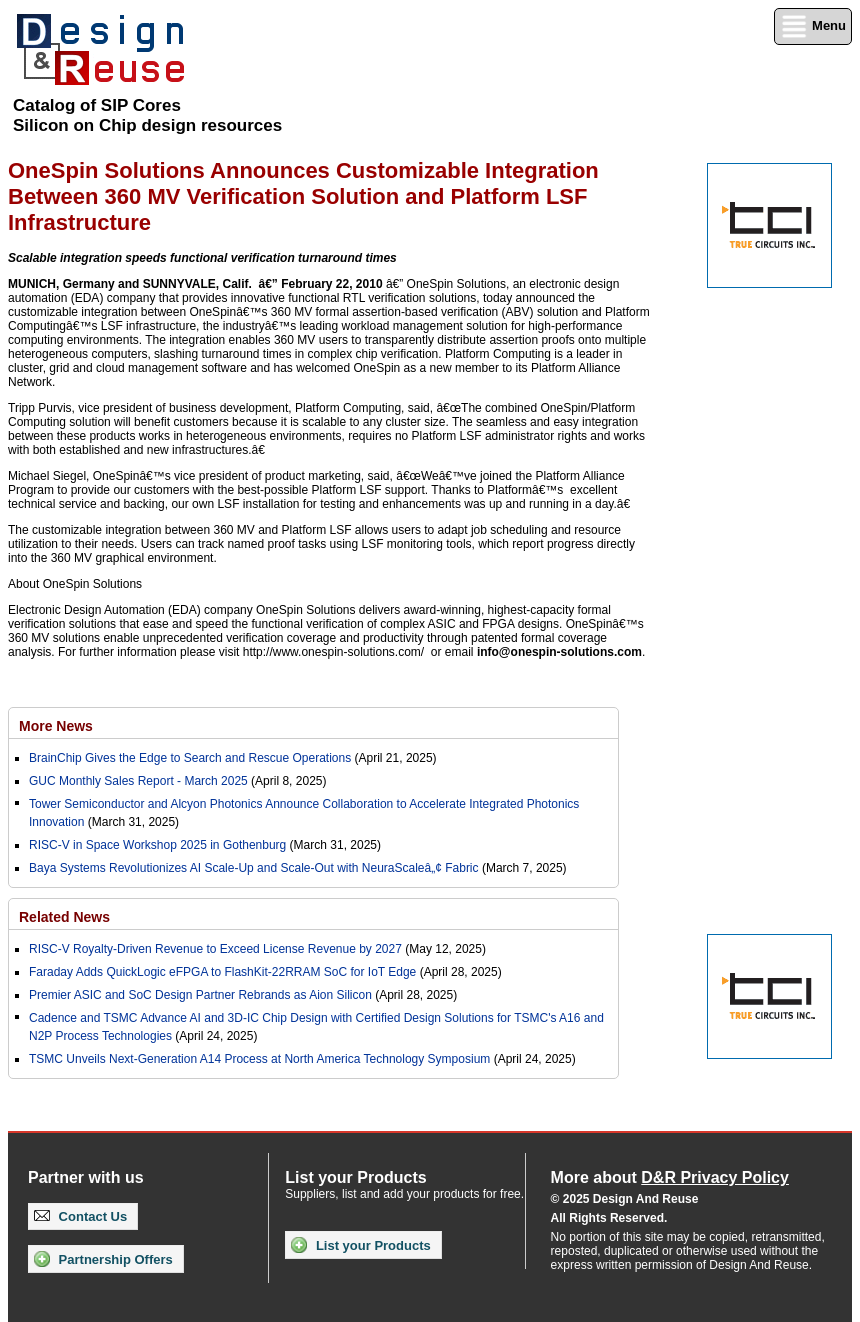  I want to click on Premier ASIC and SoC Design Partner Rebrands as Aion Silicon, so click(202, 995).